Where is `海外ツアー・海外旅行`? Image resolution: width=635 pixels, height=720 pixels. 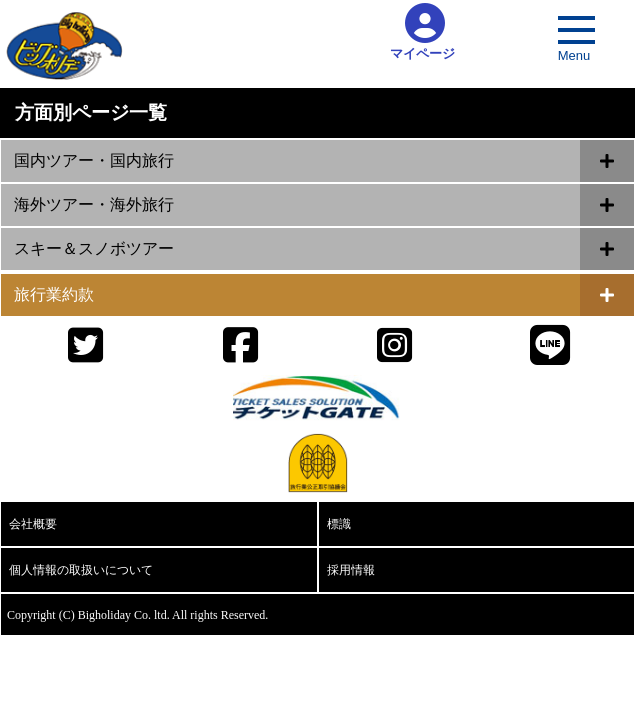
海外ツアー・海外旅行 is located at coordinates (94, 204).